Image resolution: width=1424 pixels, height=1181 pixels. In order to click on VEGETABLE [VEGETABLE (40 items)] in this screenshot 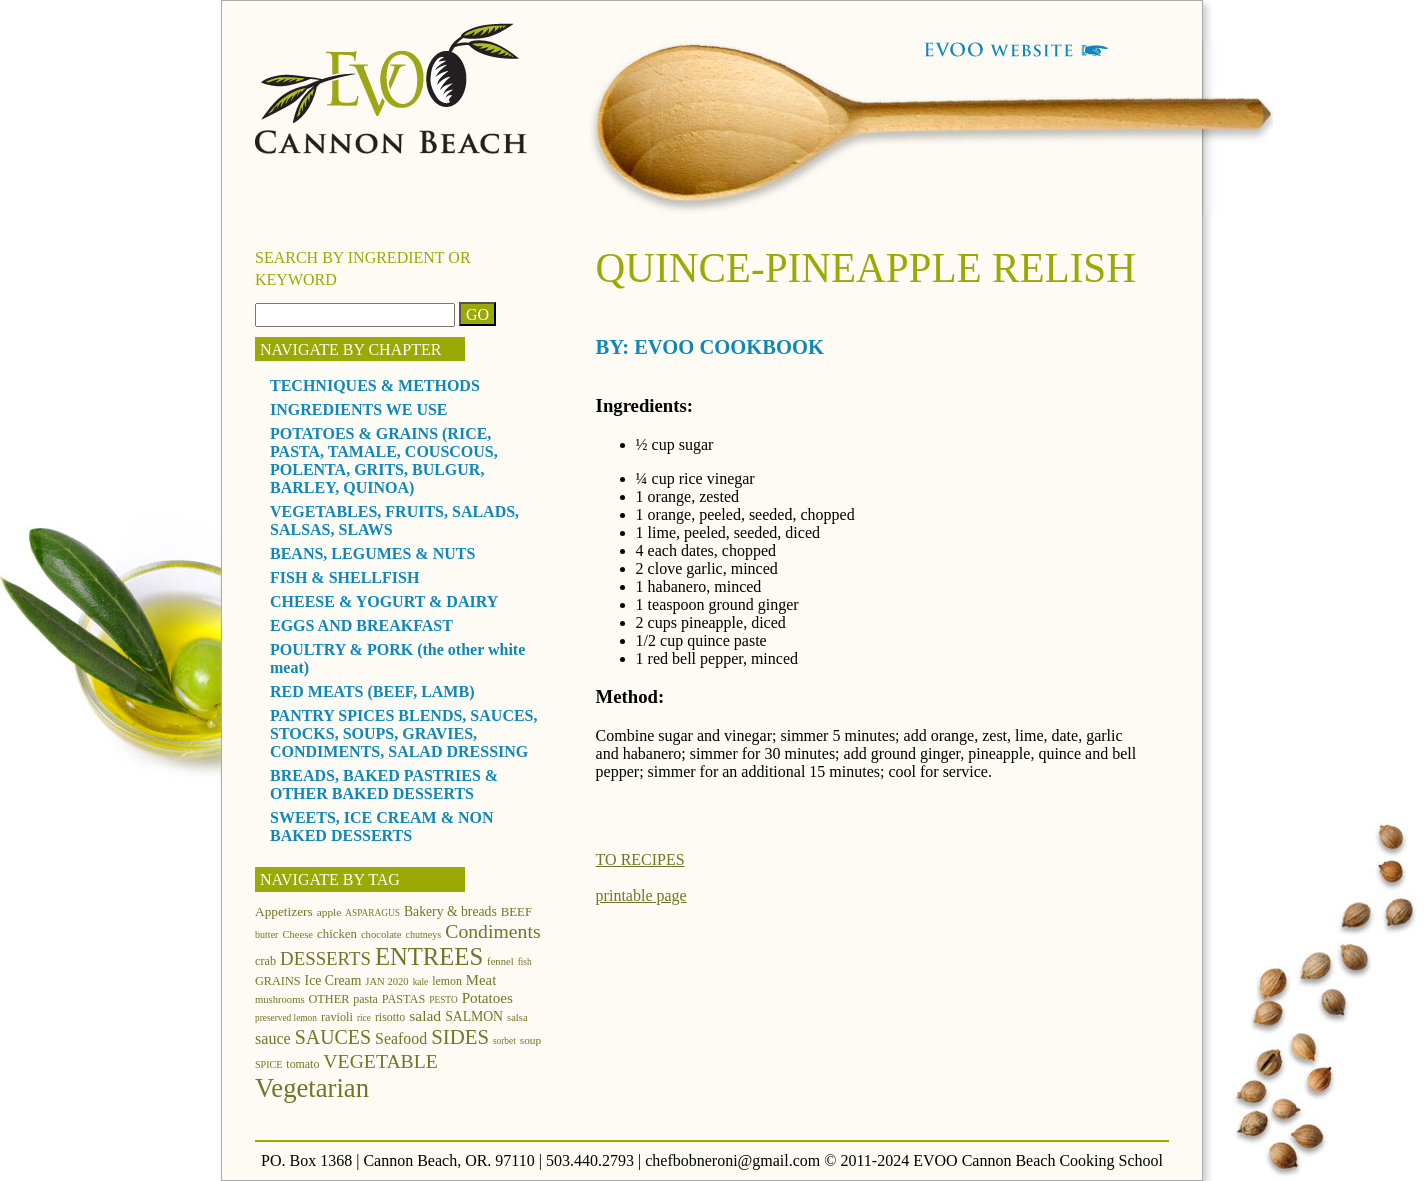, I will do `click(380, 1061)`.